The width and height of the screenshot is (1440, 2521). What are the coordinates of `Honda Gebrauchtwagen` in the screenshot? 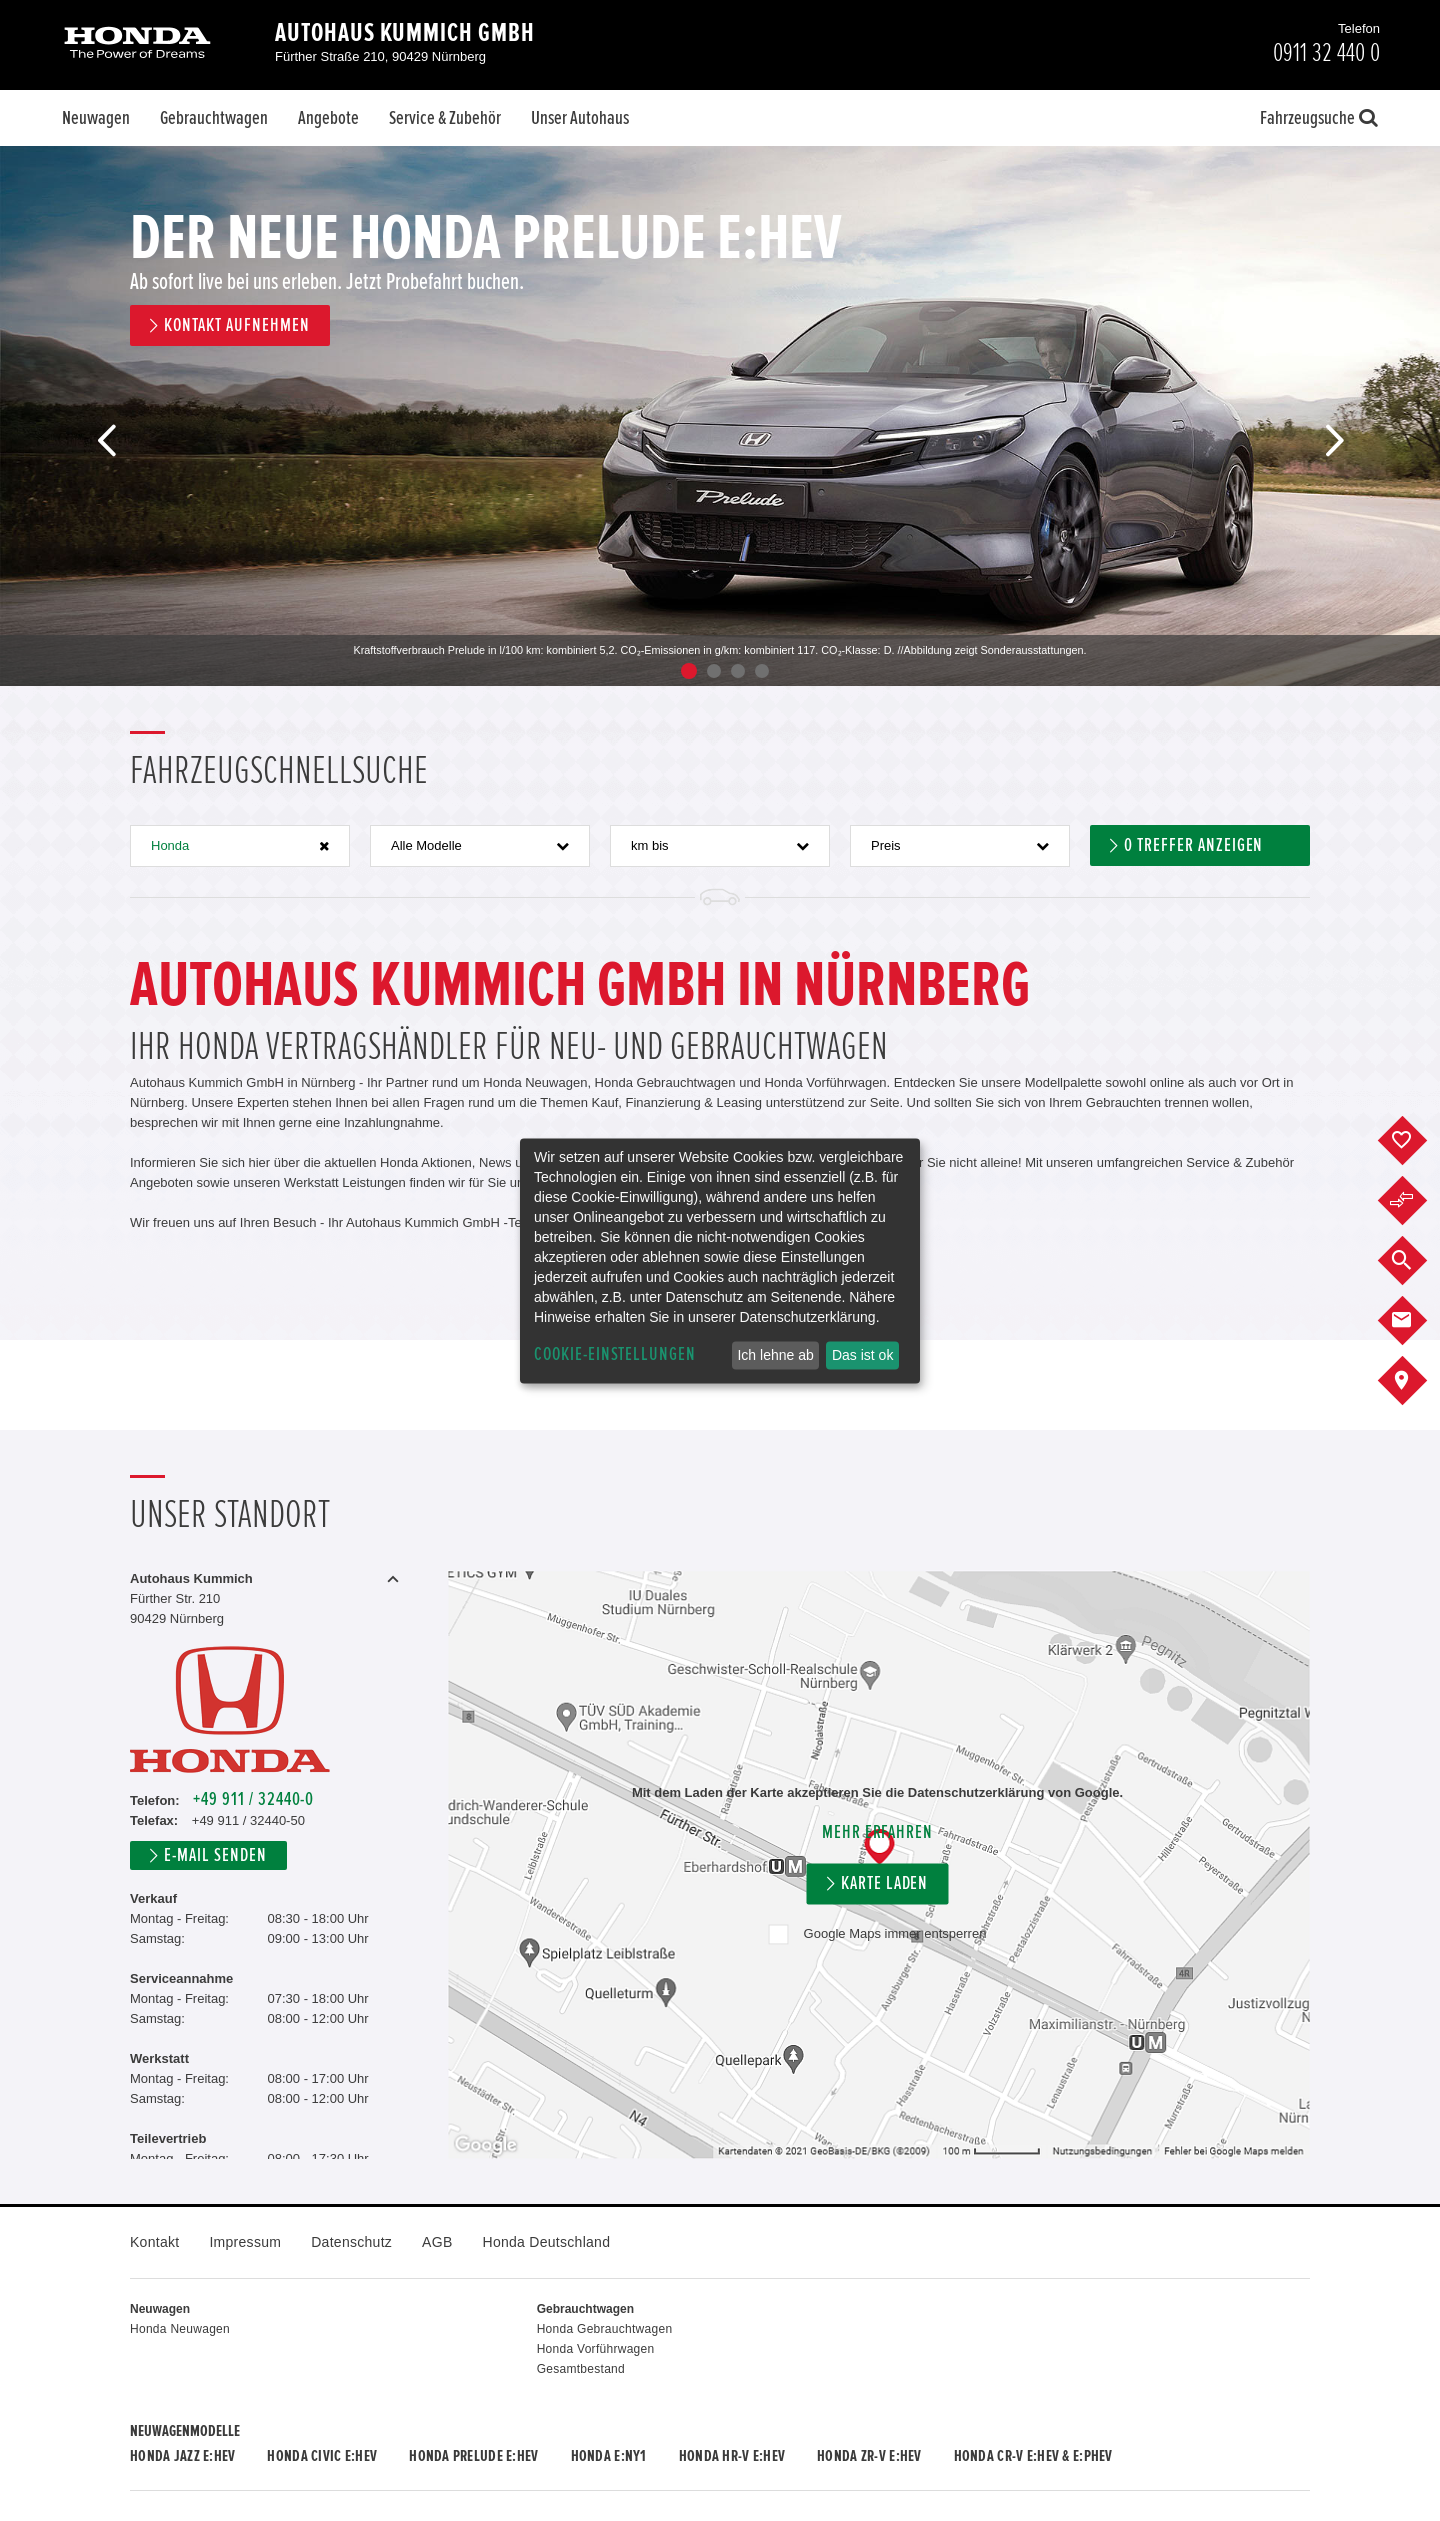 It's located at (605, 2329).